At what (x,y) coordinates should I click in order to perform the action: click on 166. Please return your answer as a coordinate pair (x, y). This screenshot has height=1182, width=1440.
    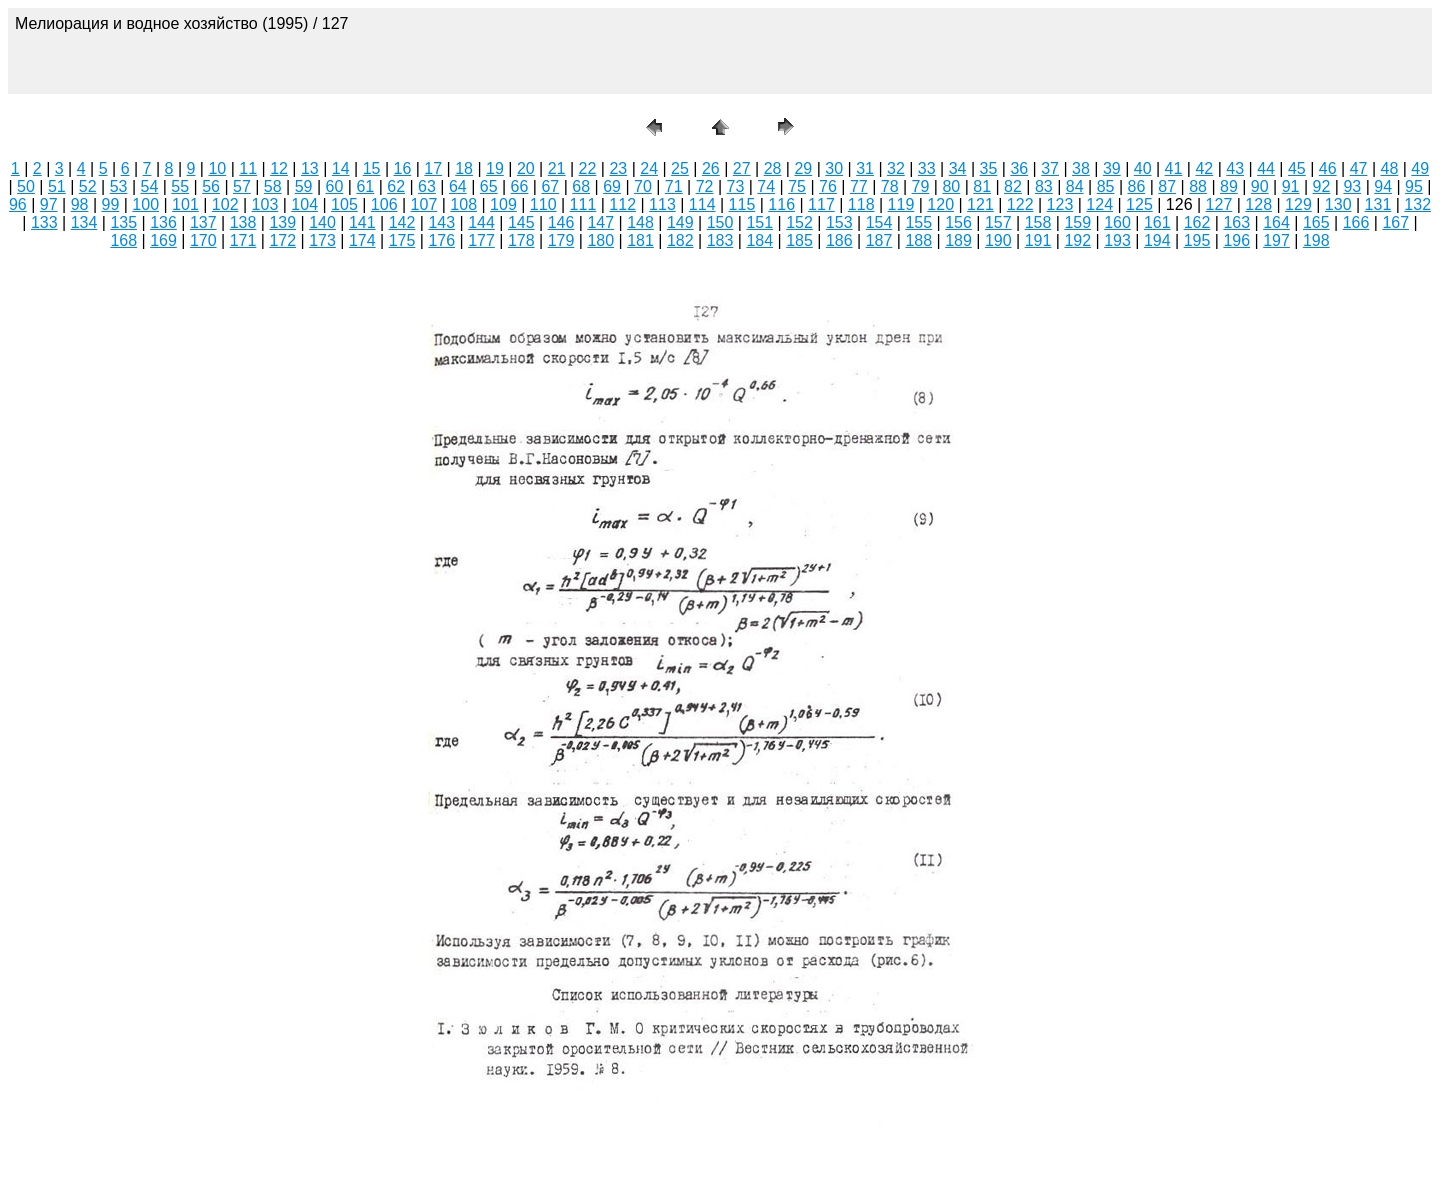
    Looking at the image, I should click on (1356, 222).